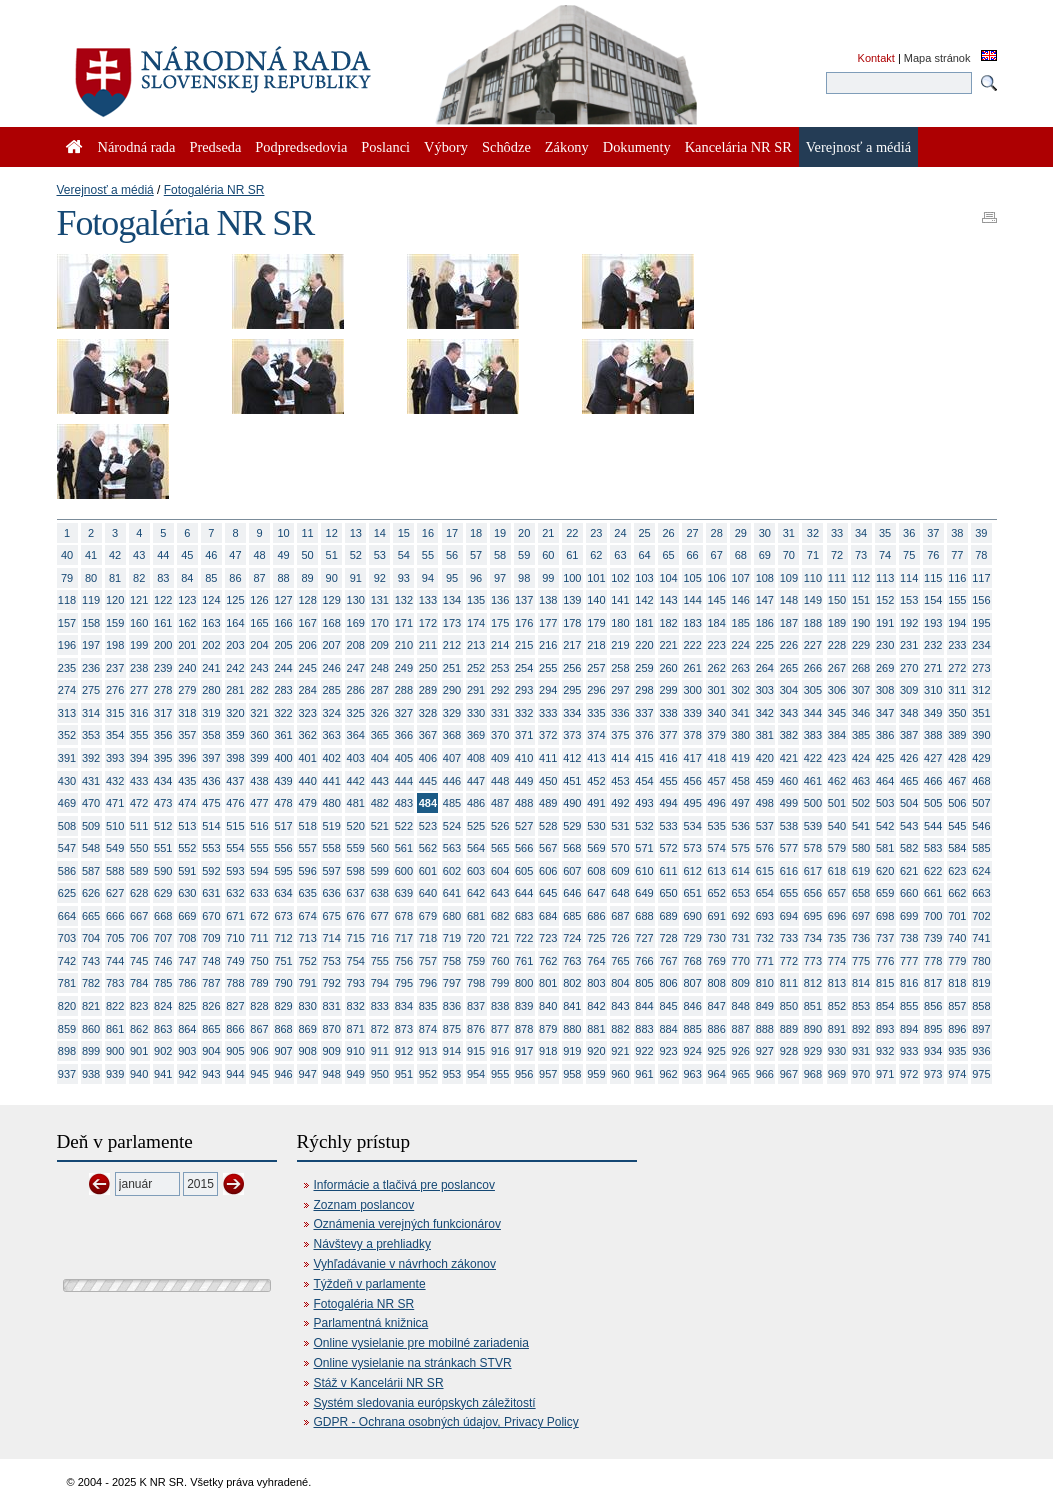 This screenshot has height=1496, width=1053. What do you see at coordinates (452, 735) in the screenshot?
I see `368` at bounding box center [452, 735].